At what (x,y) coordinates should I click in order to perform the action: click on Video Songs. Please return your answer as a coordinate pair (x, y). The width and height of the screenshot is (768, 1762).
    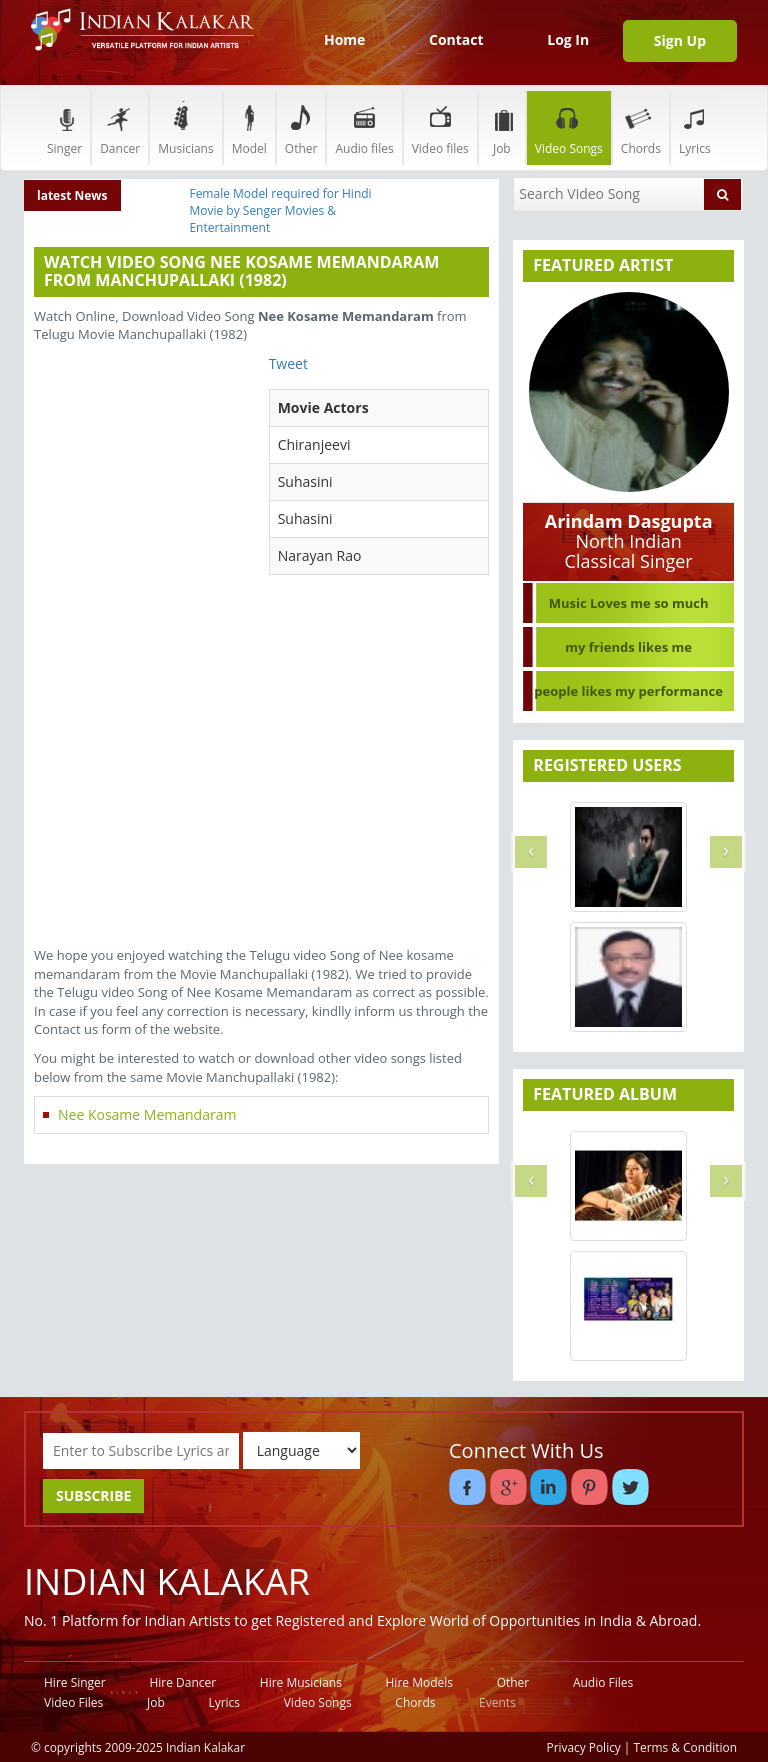
    Looking at the image, I should click on (569, 127).